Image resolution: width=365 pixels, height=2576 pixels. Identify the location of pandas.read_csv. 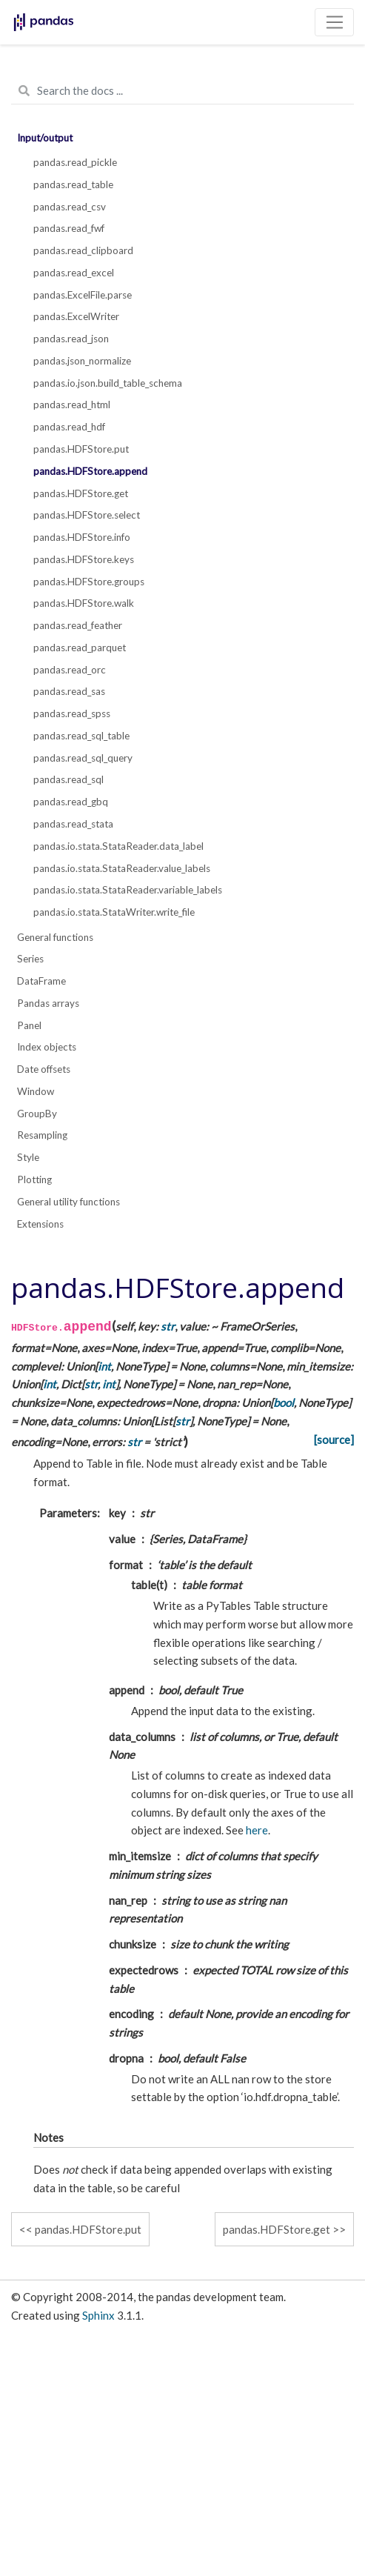
(69, 207).